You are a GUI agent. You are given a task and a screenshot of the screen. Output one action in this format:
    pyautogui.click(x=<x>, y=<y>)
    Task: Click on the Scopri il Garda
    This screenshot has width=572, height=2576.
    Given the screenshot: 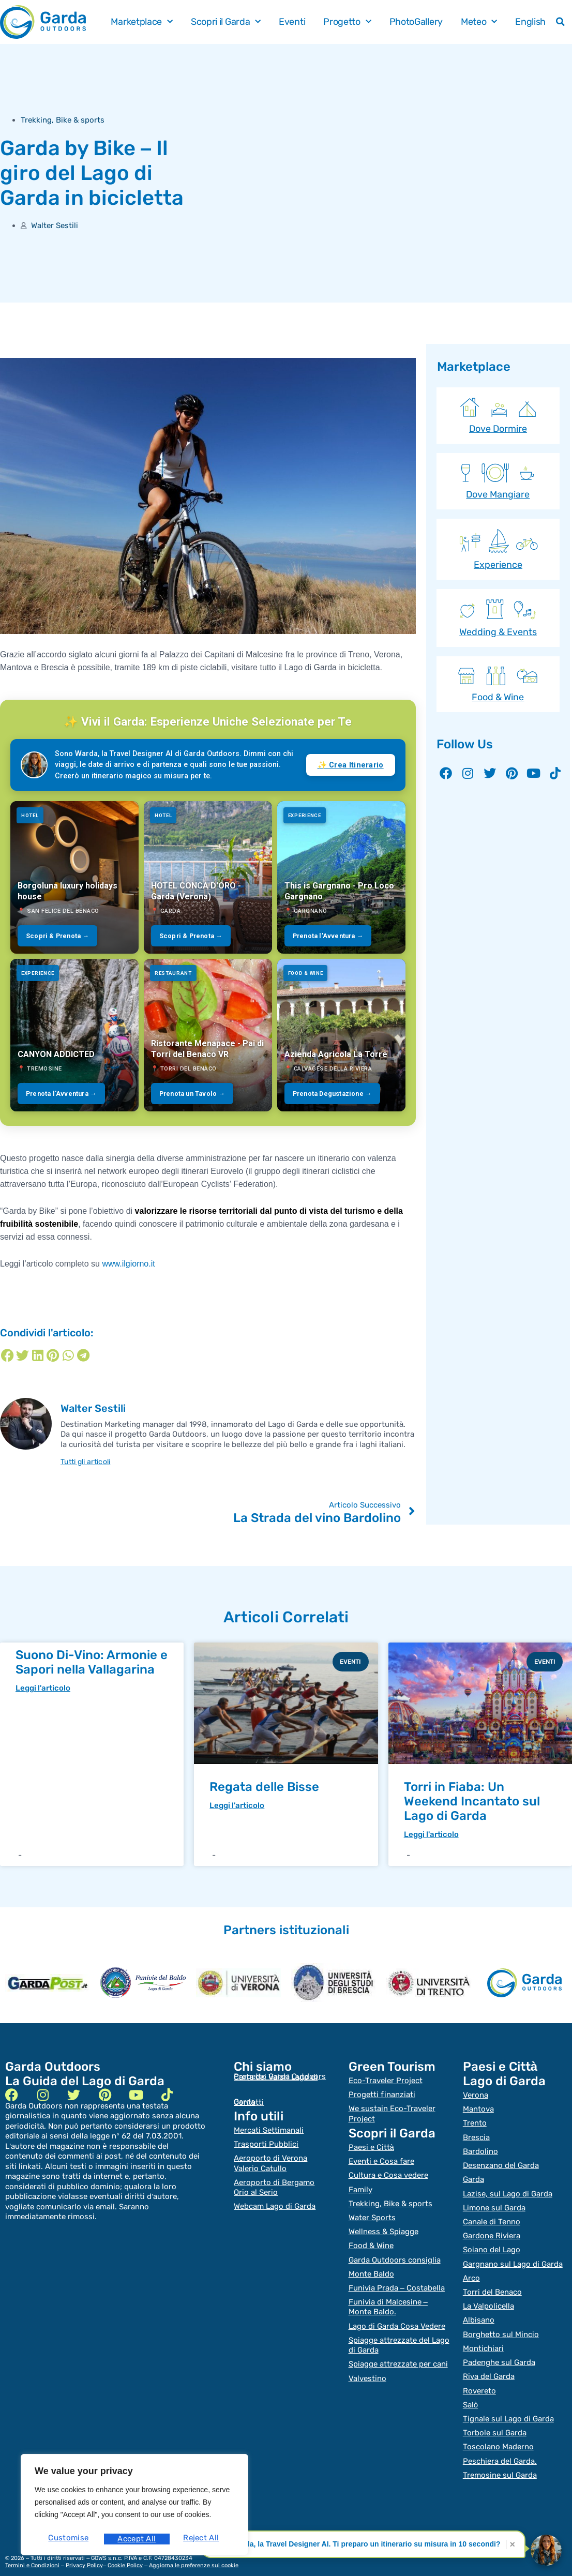 What is the action you would take?
    pyautogui.click(x=226, y=22)
    